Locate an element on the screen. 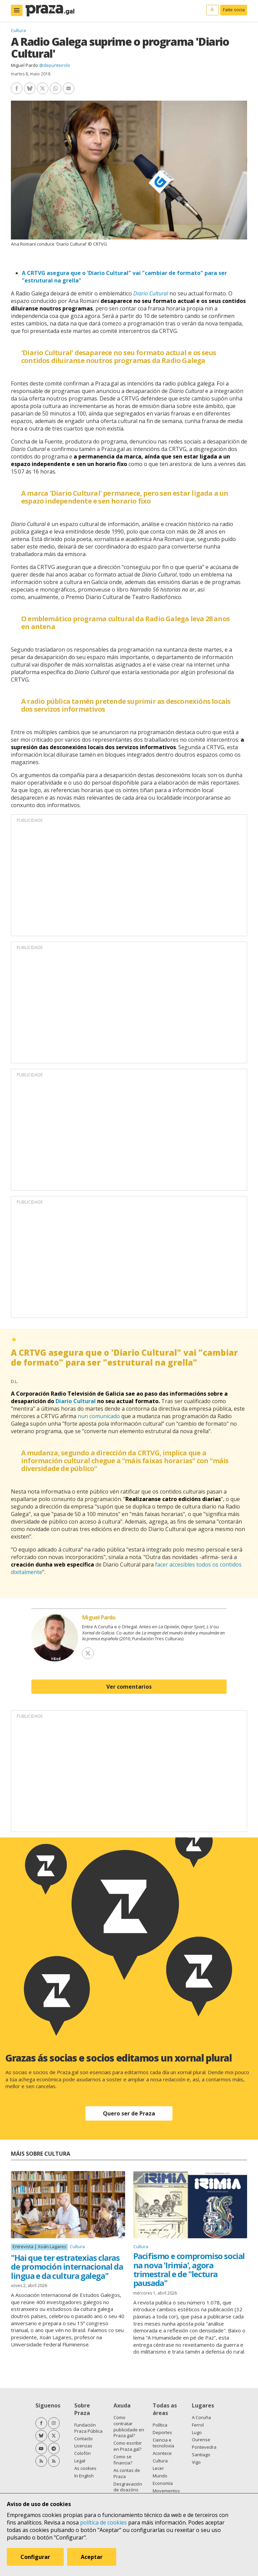 The image size is (258, 2576). Lugo is located at coordinates (197, 2432).